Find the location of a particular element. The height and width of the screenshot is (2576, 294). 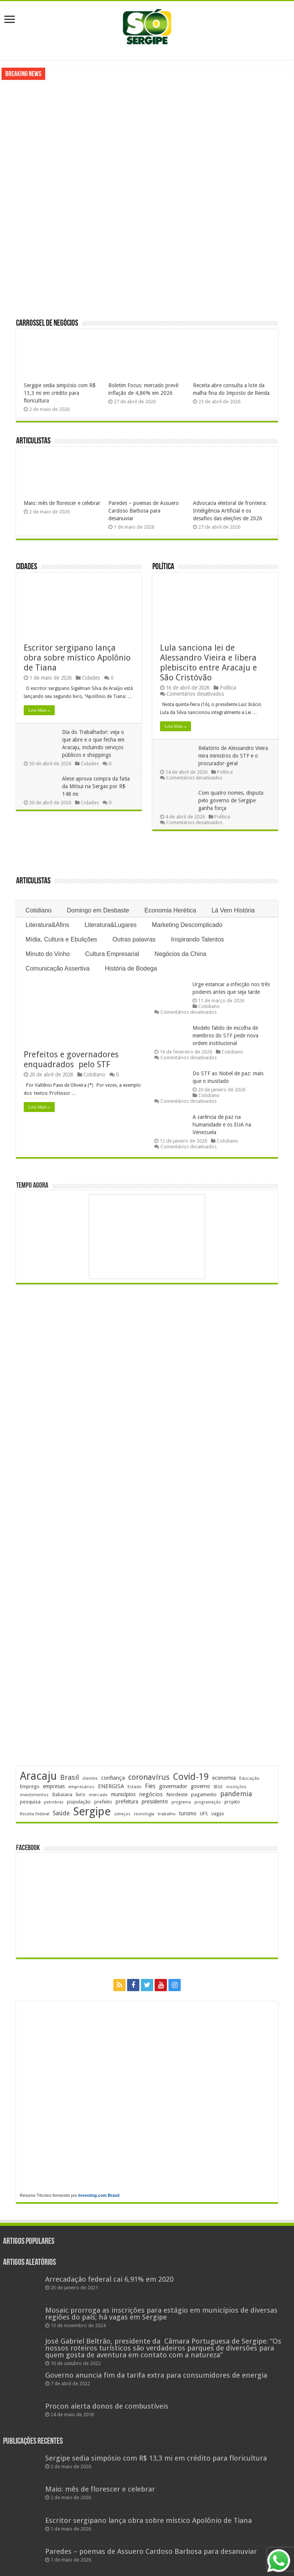

municípios [municípios (252 itens)] is located at coordinates (123, 1794).